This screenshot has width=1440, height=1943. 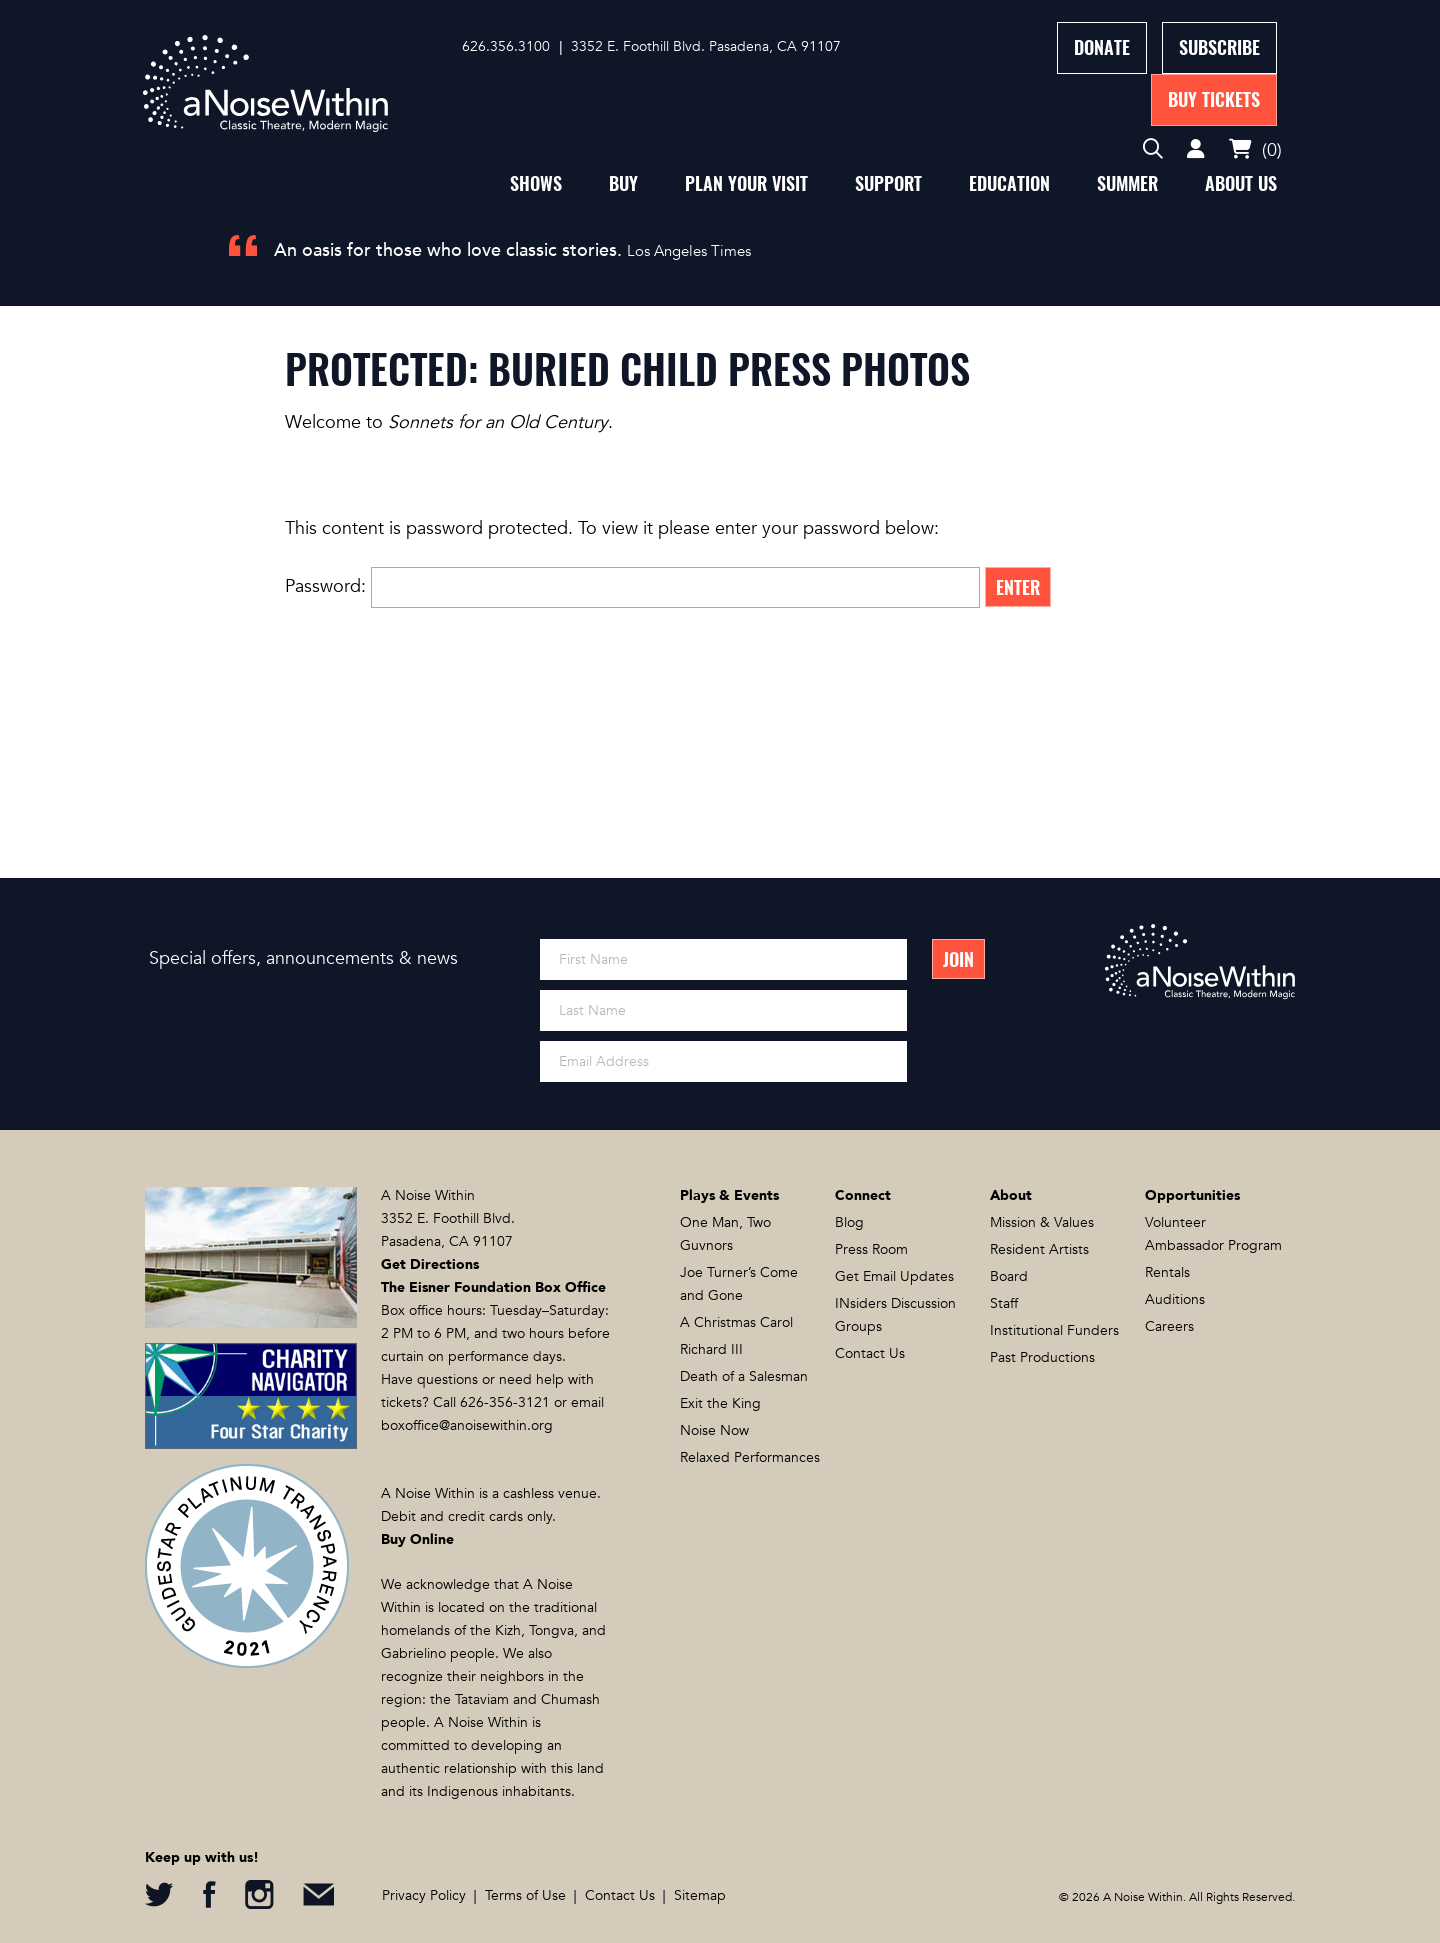 I want to click on Exit the King, so click(x=720, y=1403).